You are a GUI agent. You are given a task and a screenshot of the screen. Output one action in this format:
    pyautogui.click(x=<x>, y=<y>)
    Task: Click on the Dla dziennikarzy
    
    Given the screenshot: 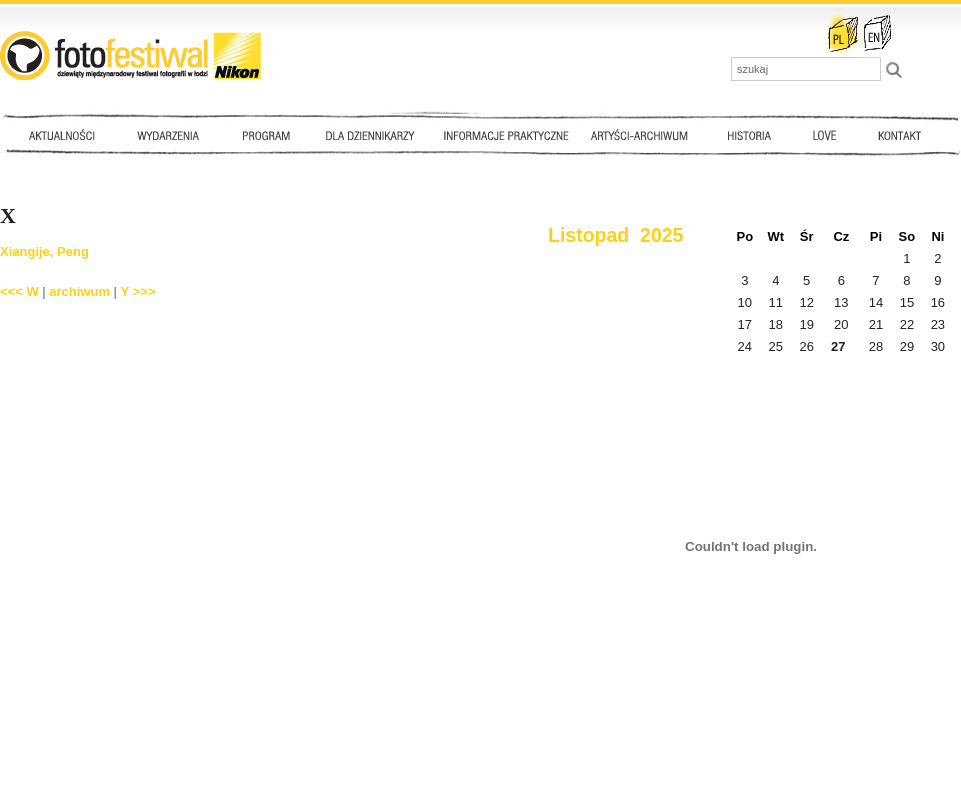 What is the action you would take?
    pyautogui.click(x=368, y=135)
    